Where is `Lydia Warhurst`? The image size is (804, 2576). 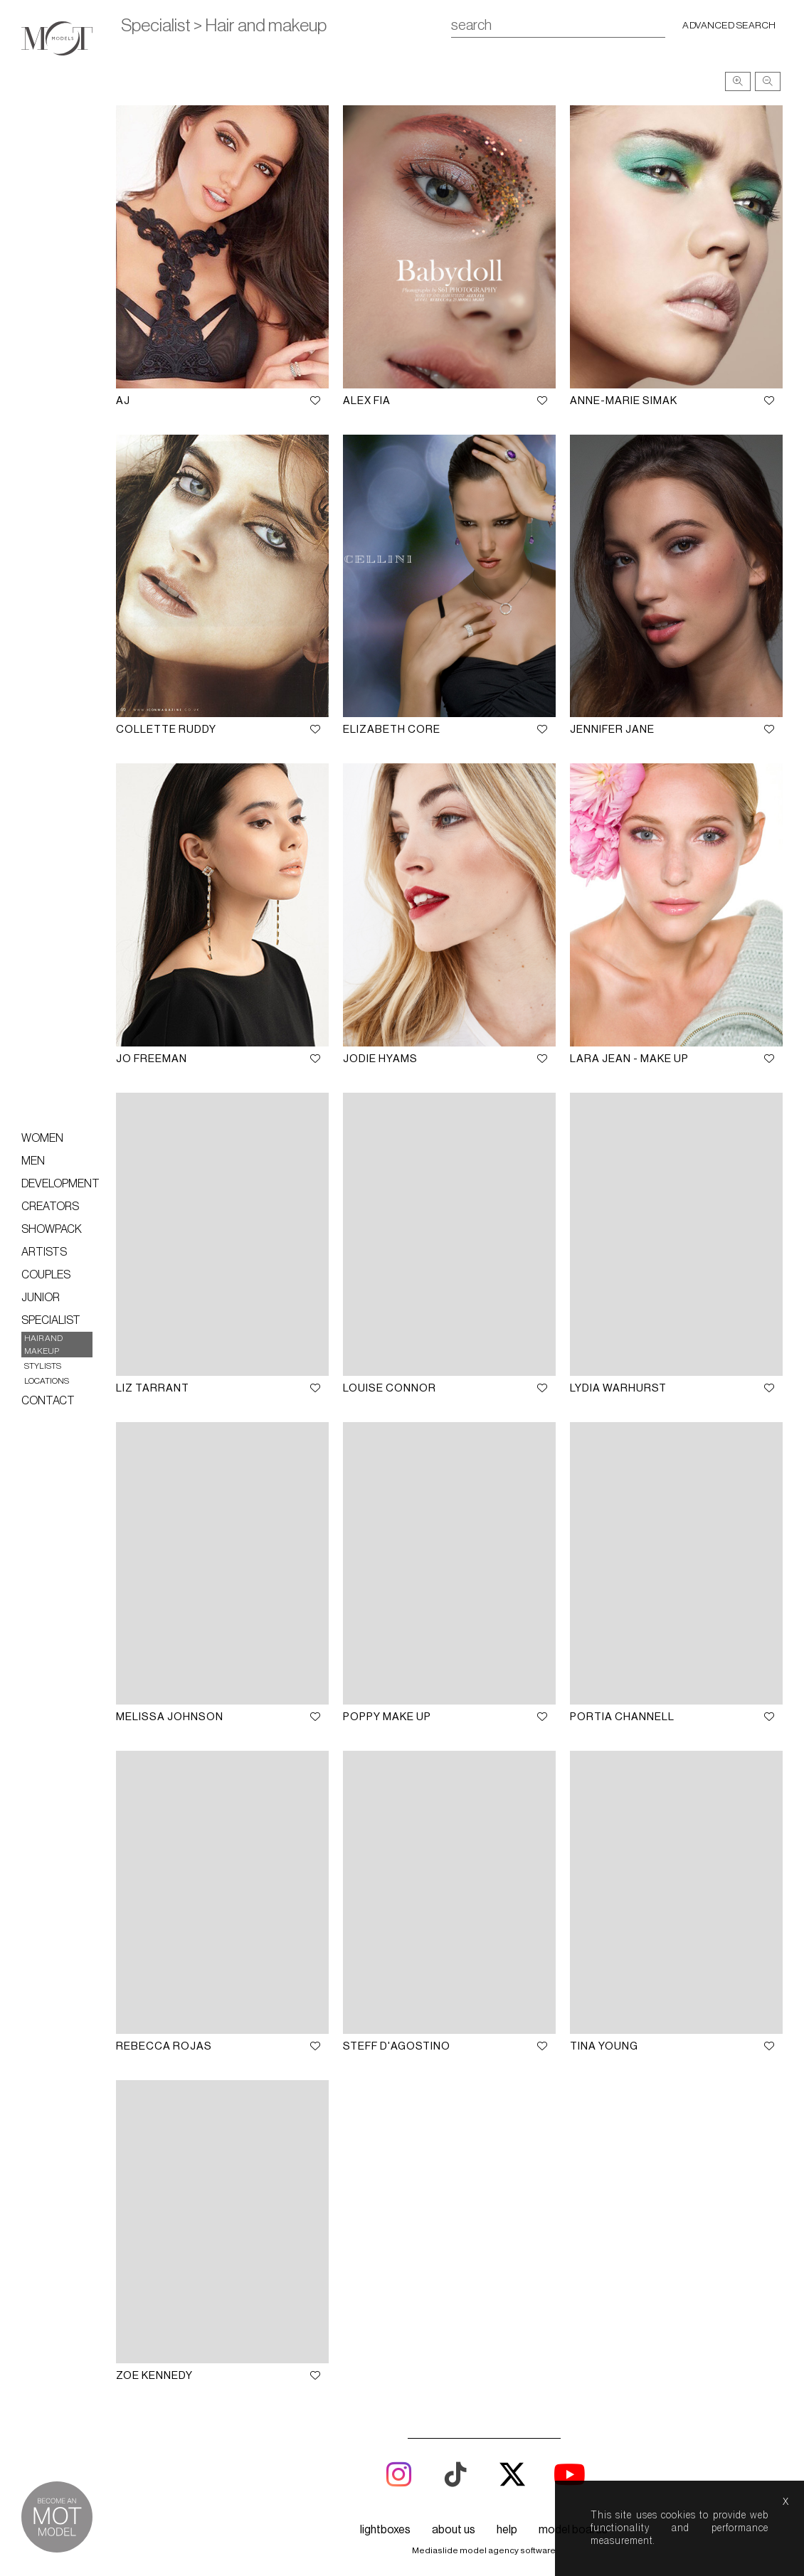 Lydia Warhurst is located at coordinates (619, 1379).